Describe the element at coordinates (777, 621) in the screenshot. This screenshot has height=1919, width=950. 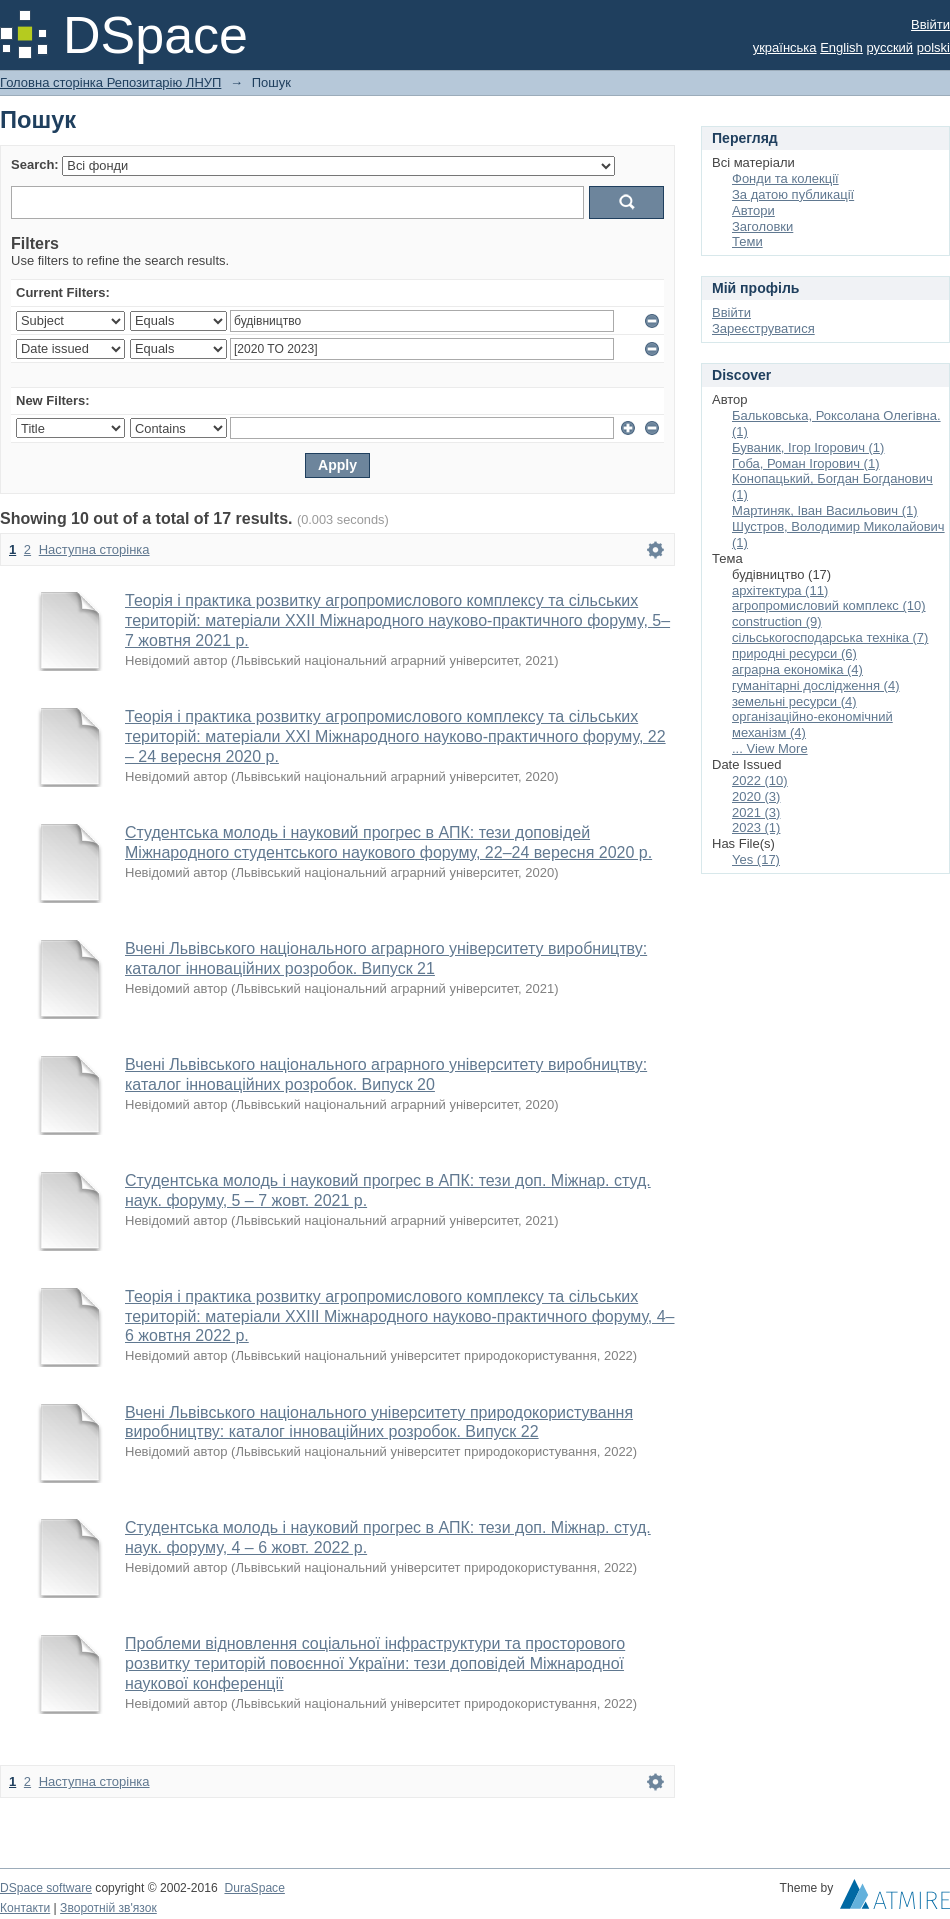
I see `construction (9)` at that location.